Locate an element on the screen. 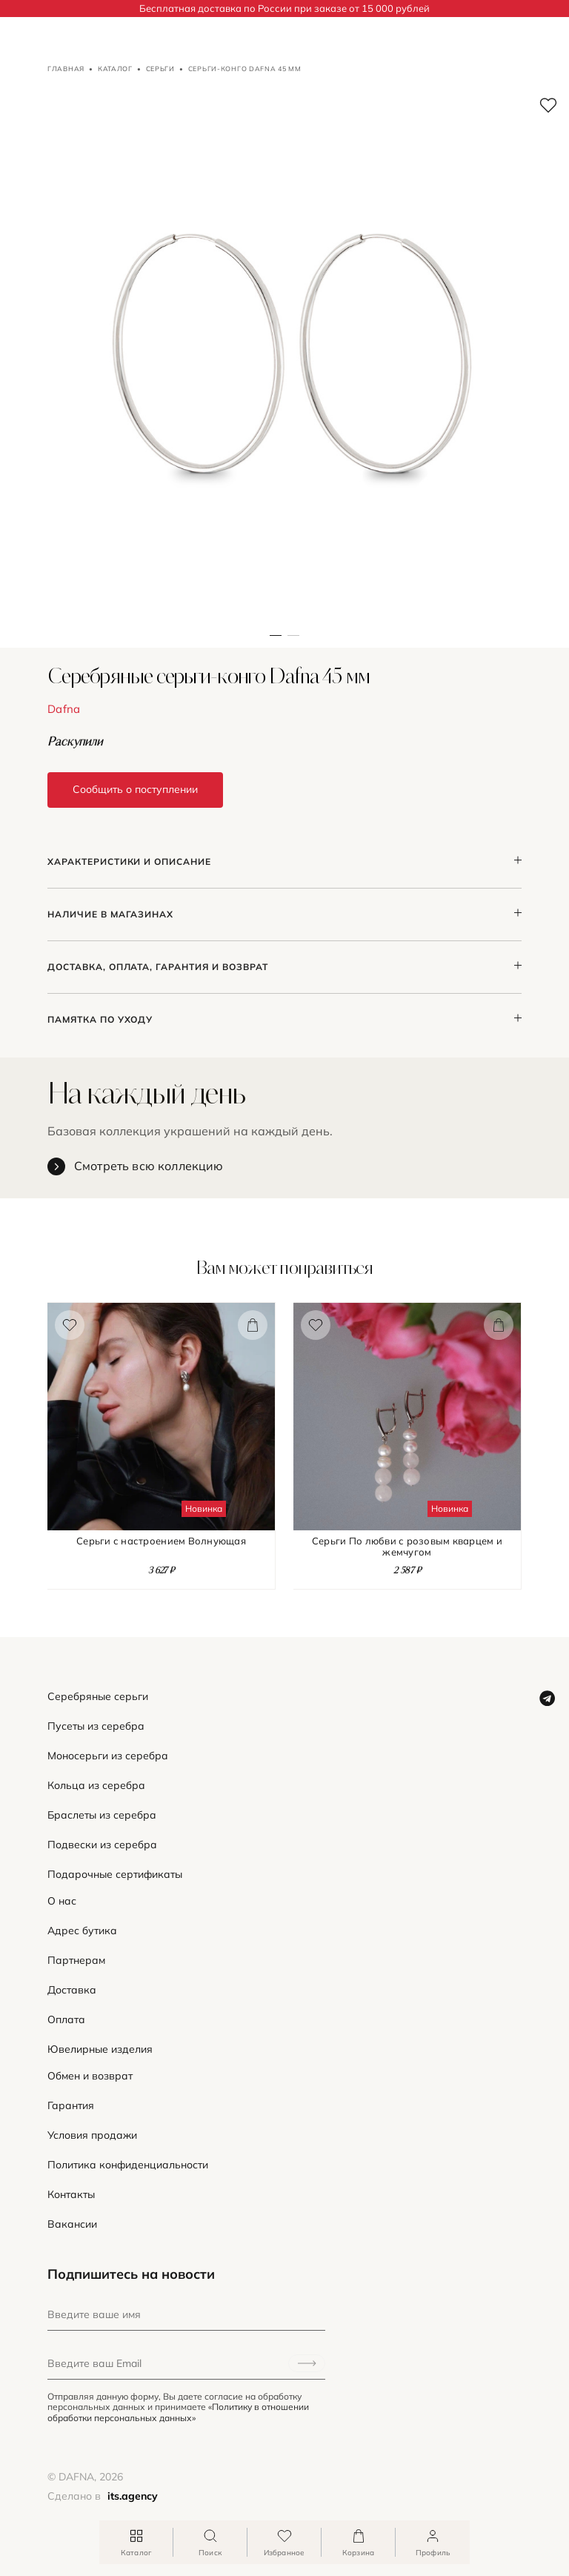 The image size is (569, 2576). Контакты is located at coordinates (71, 2194).